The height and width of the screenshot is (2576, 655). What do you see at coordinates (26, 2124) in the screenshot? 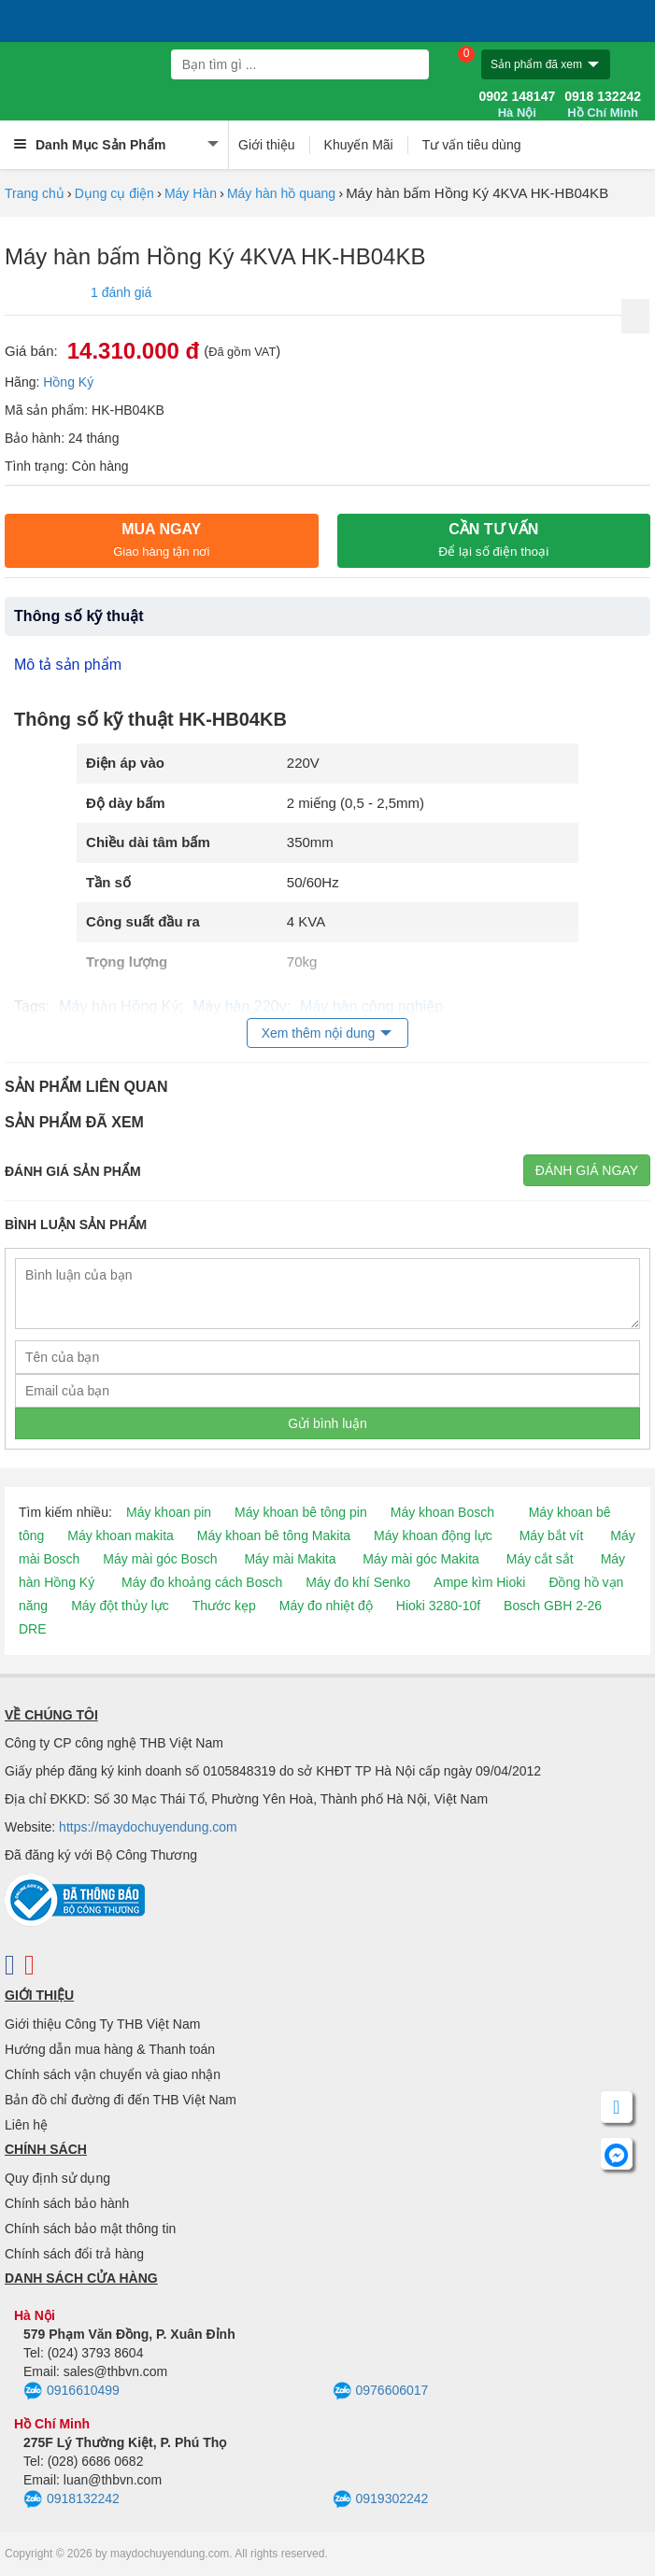
I see `Liên hệ` at bounding box center [26, 2124].